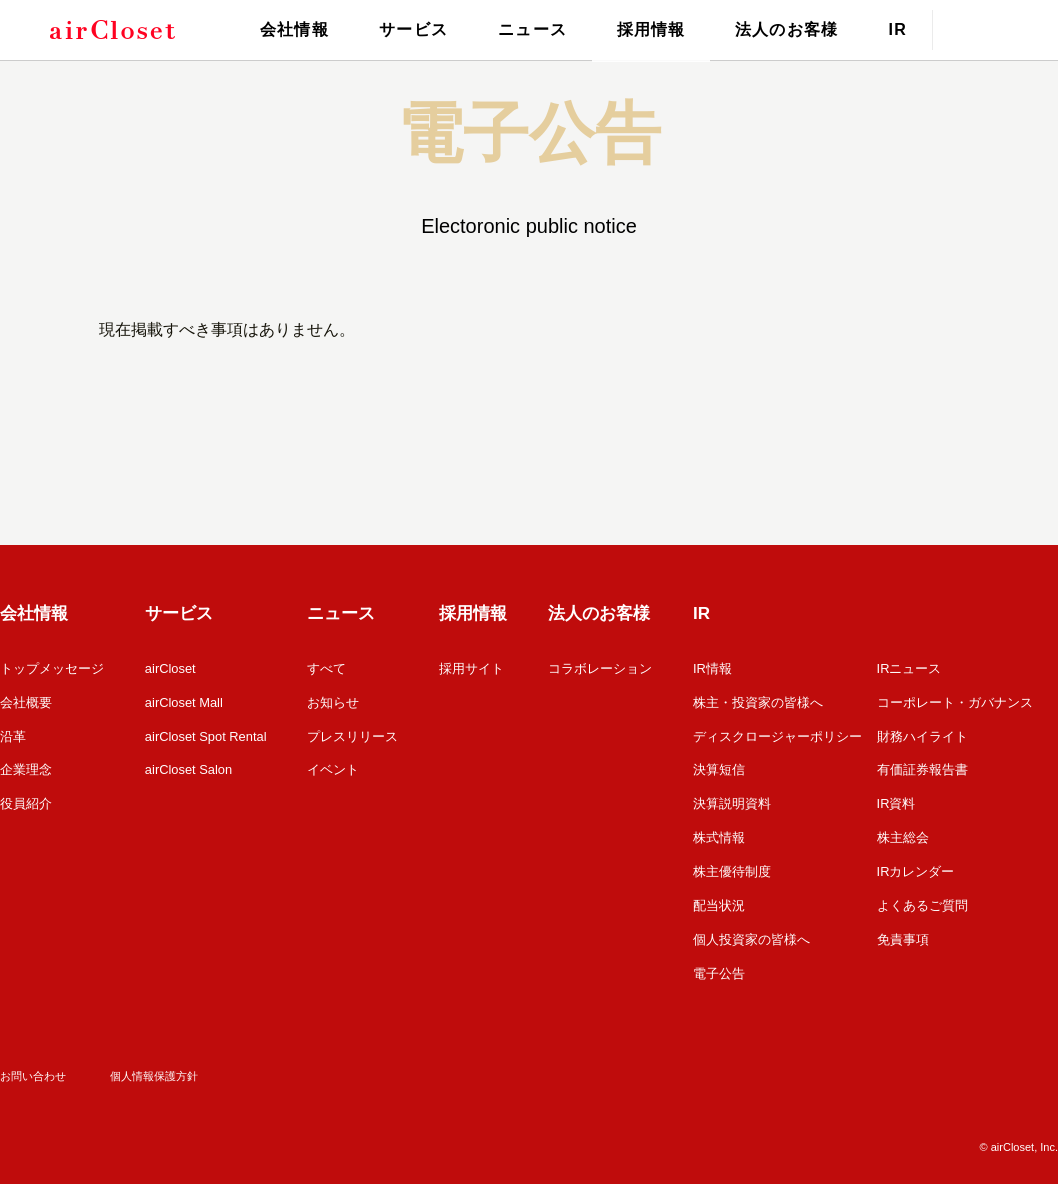 The width and height of the screenshot is (1058, 1184). I want to click on IRカレンダー, so click(916, 866).